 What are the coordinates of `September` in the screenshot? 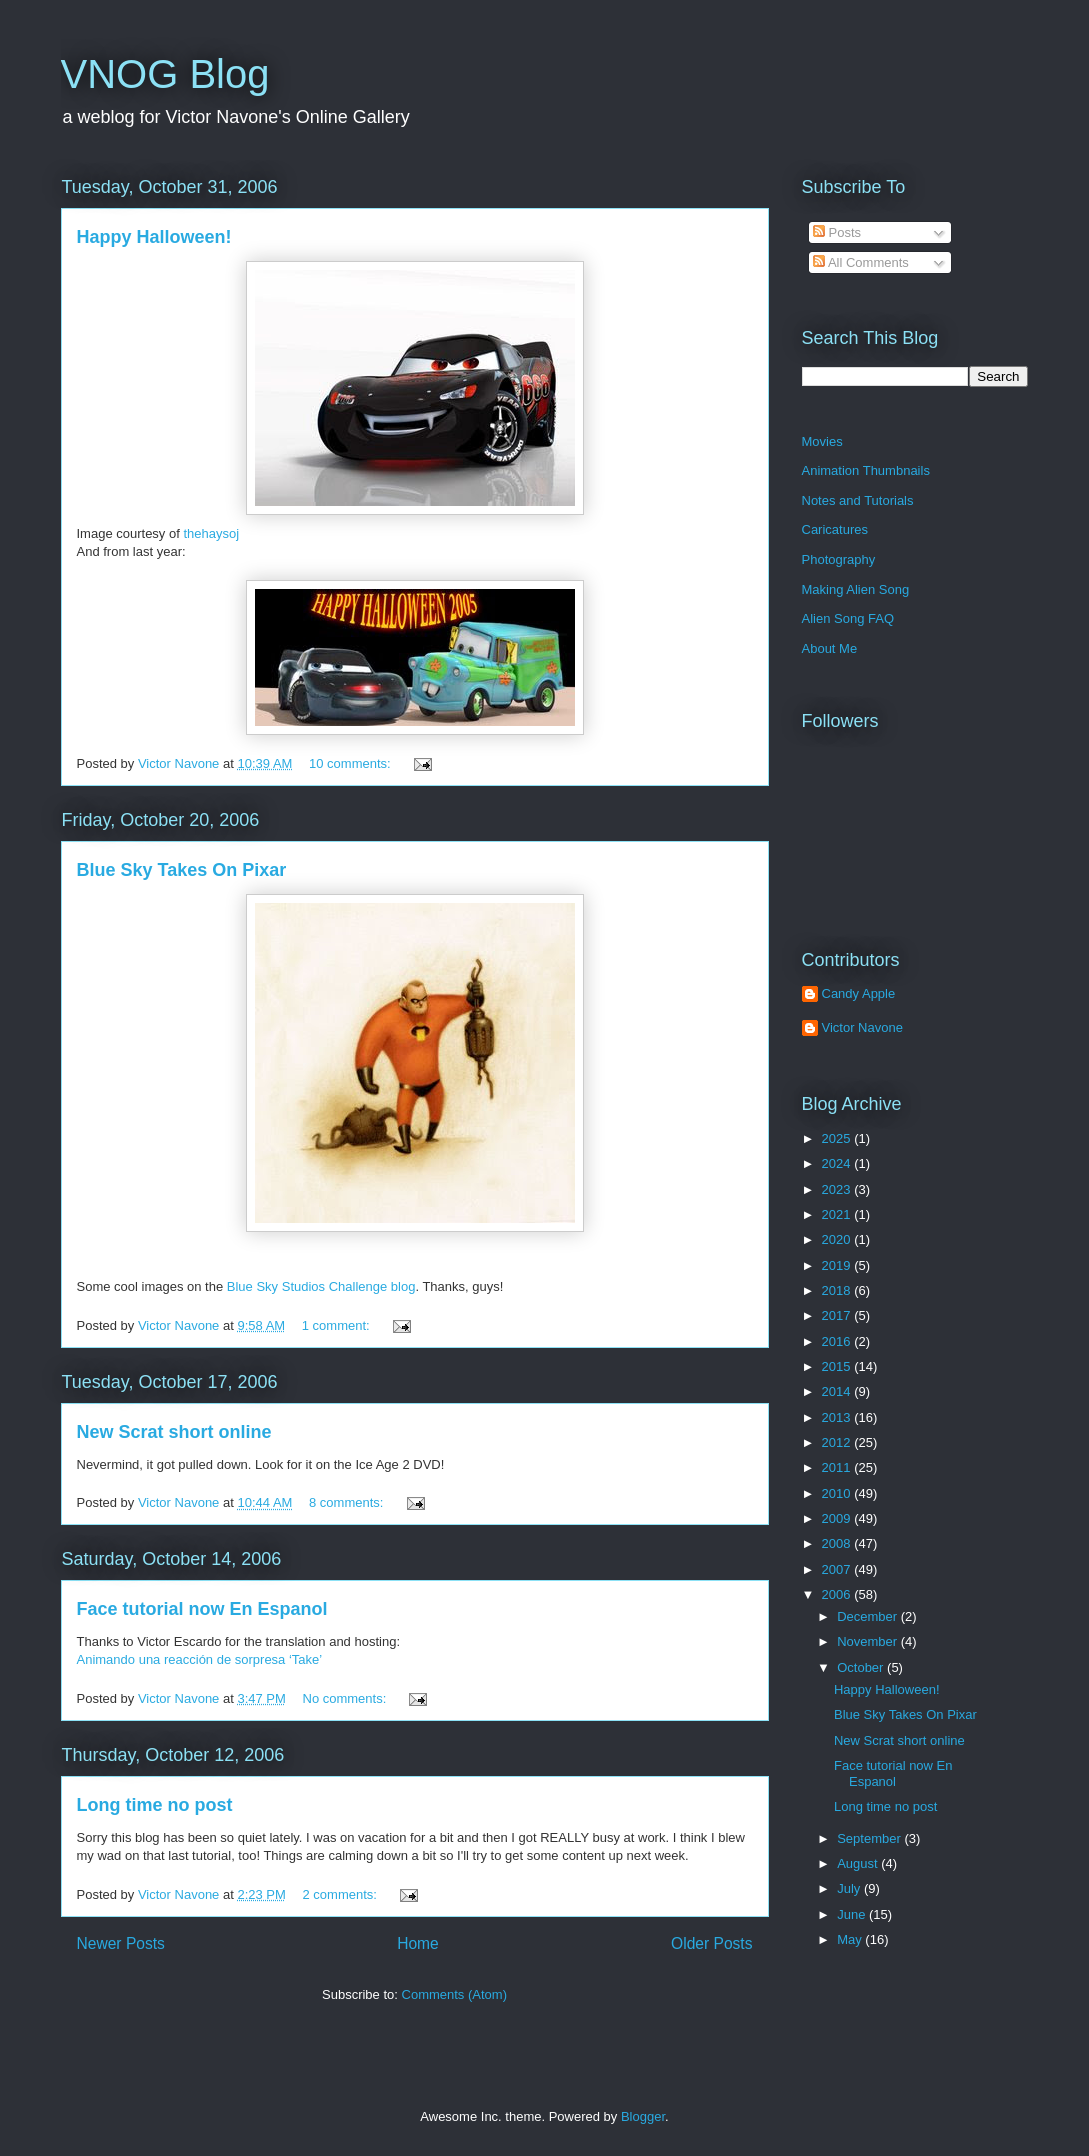 It's located at (870, 1838).